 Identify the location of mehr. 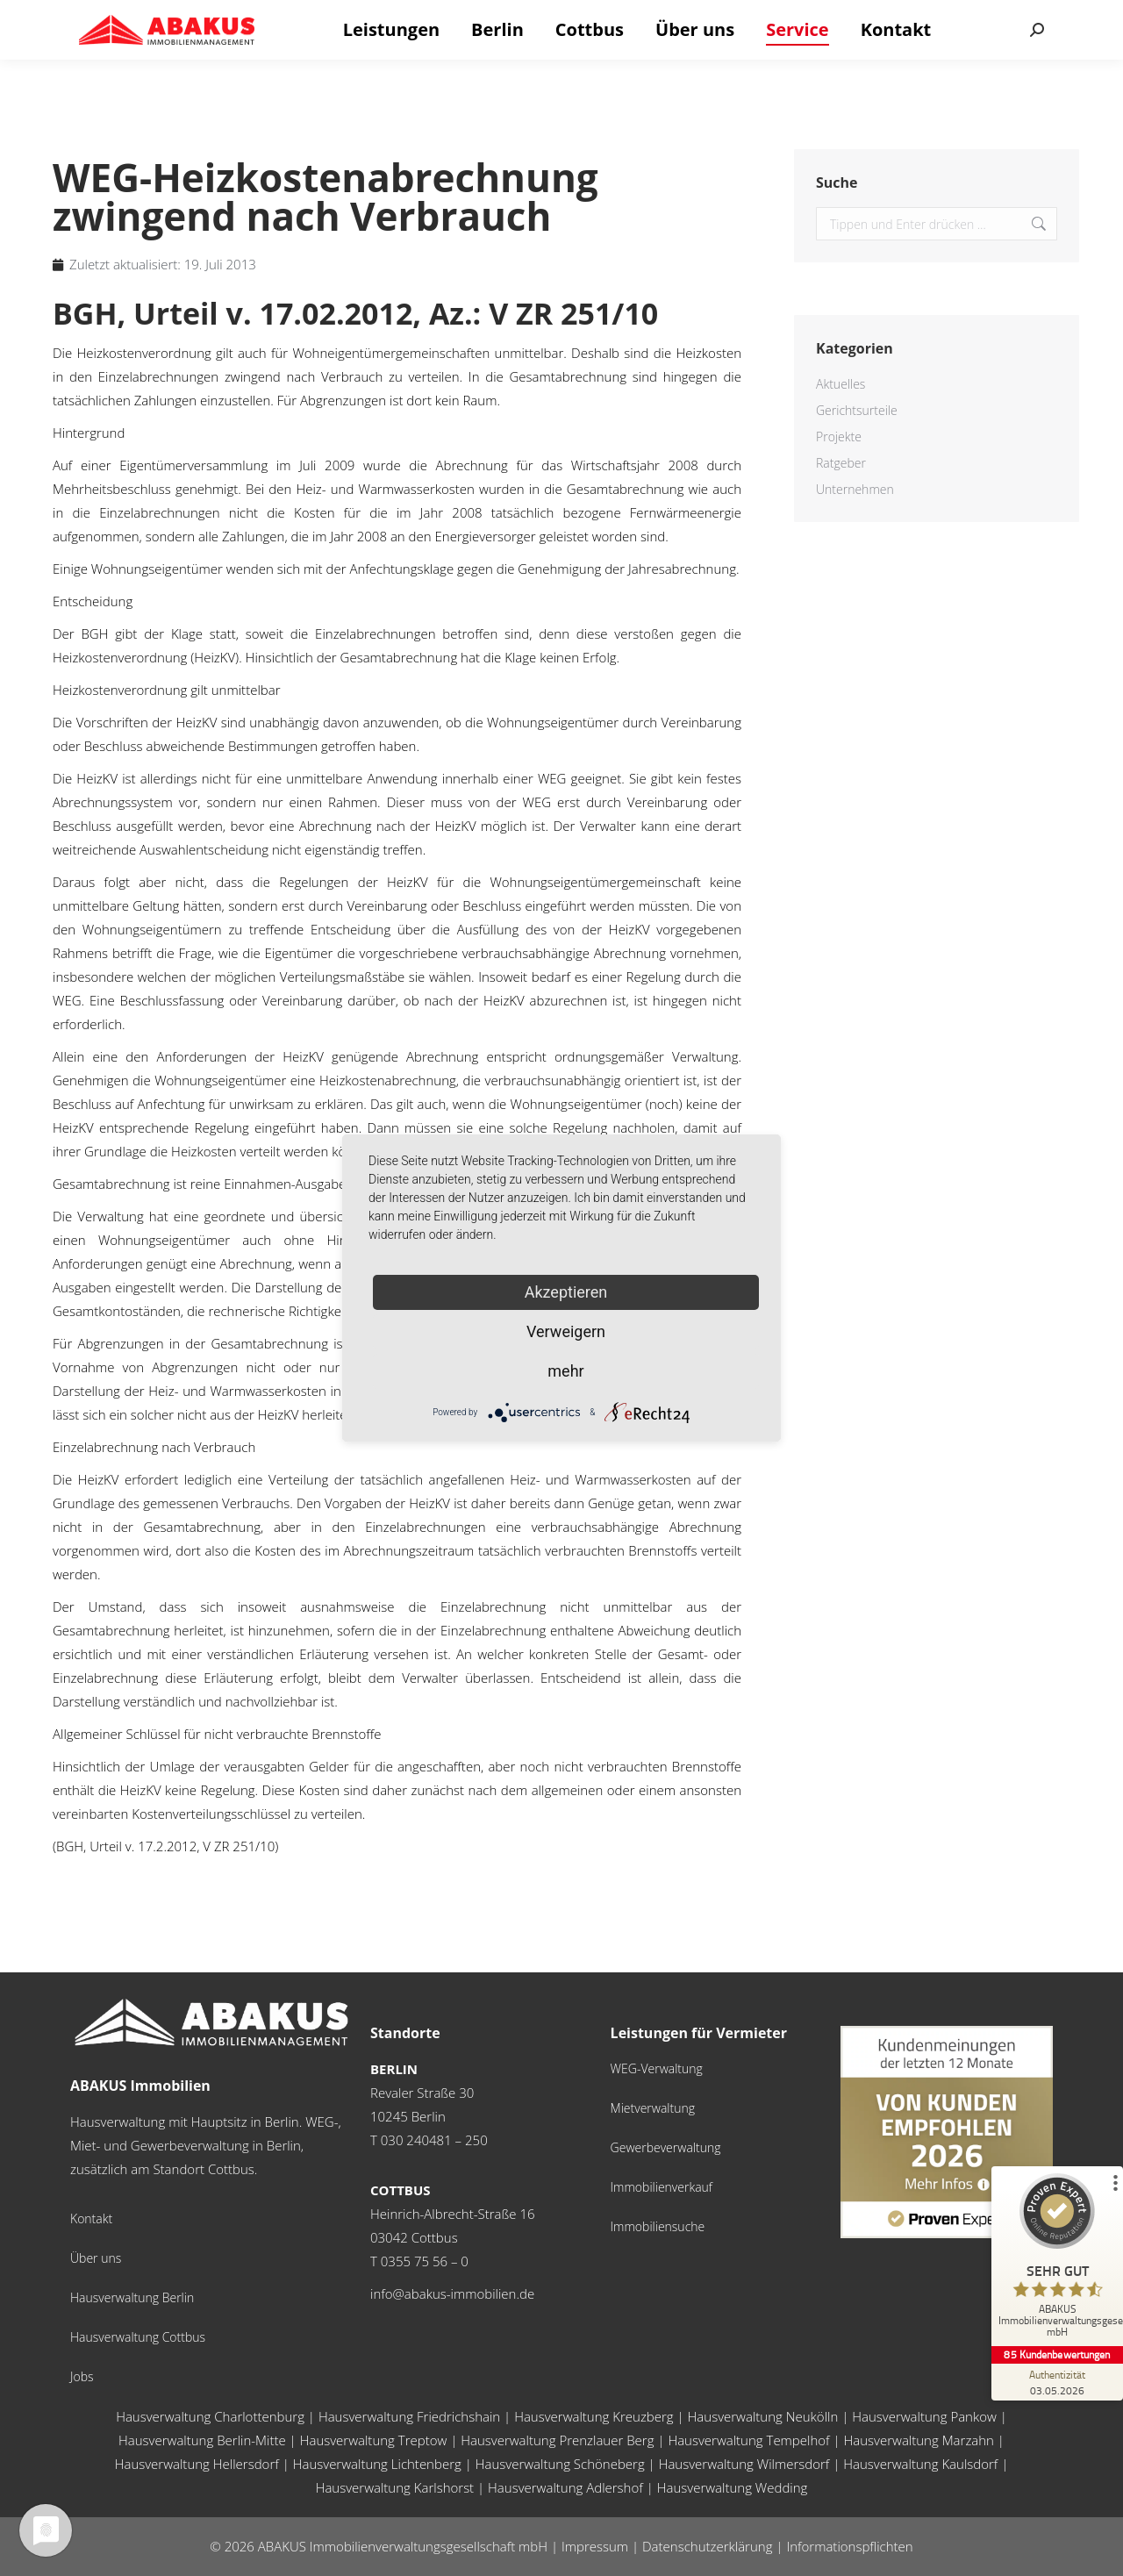
(565, 1371).